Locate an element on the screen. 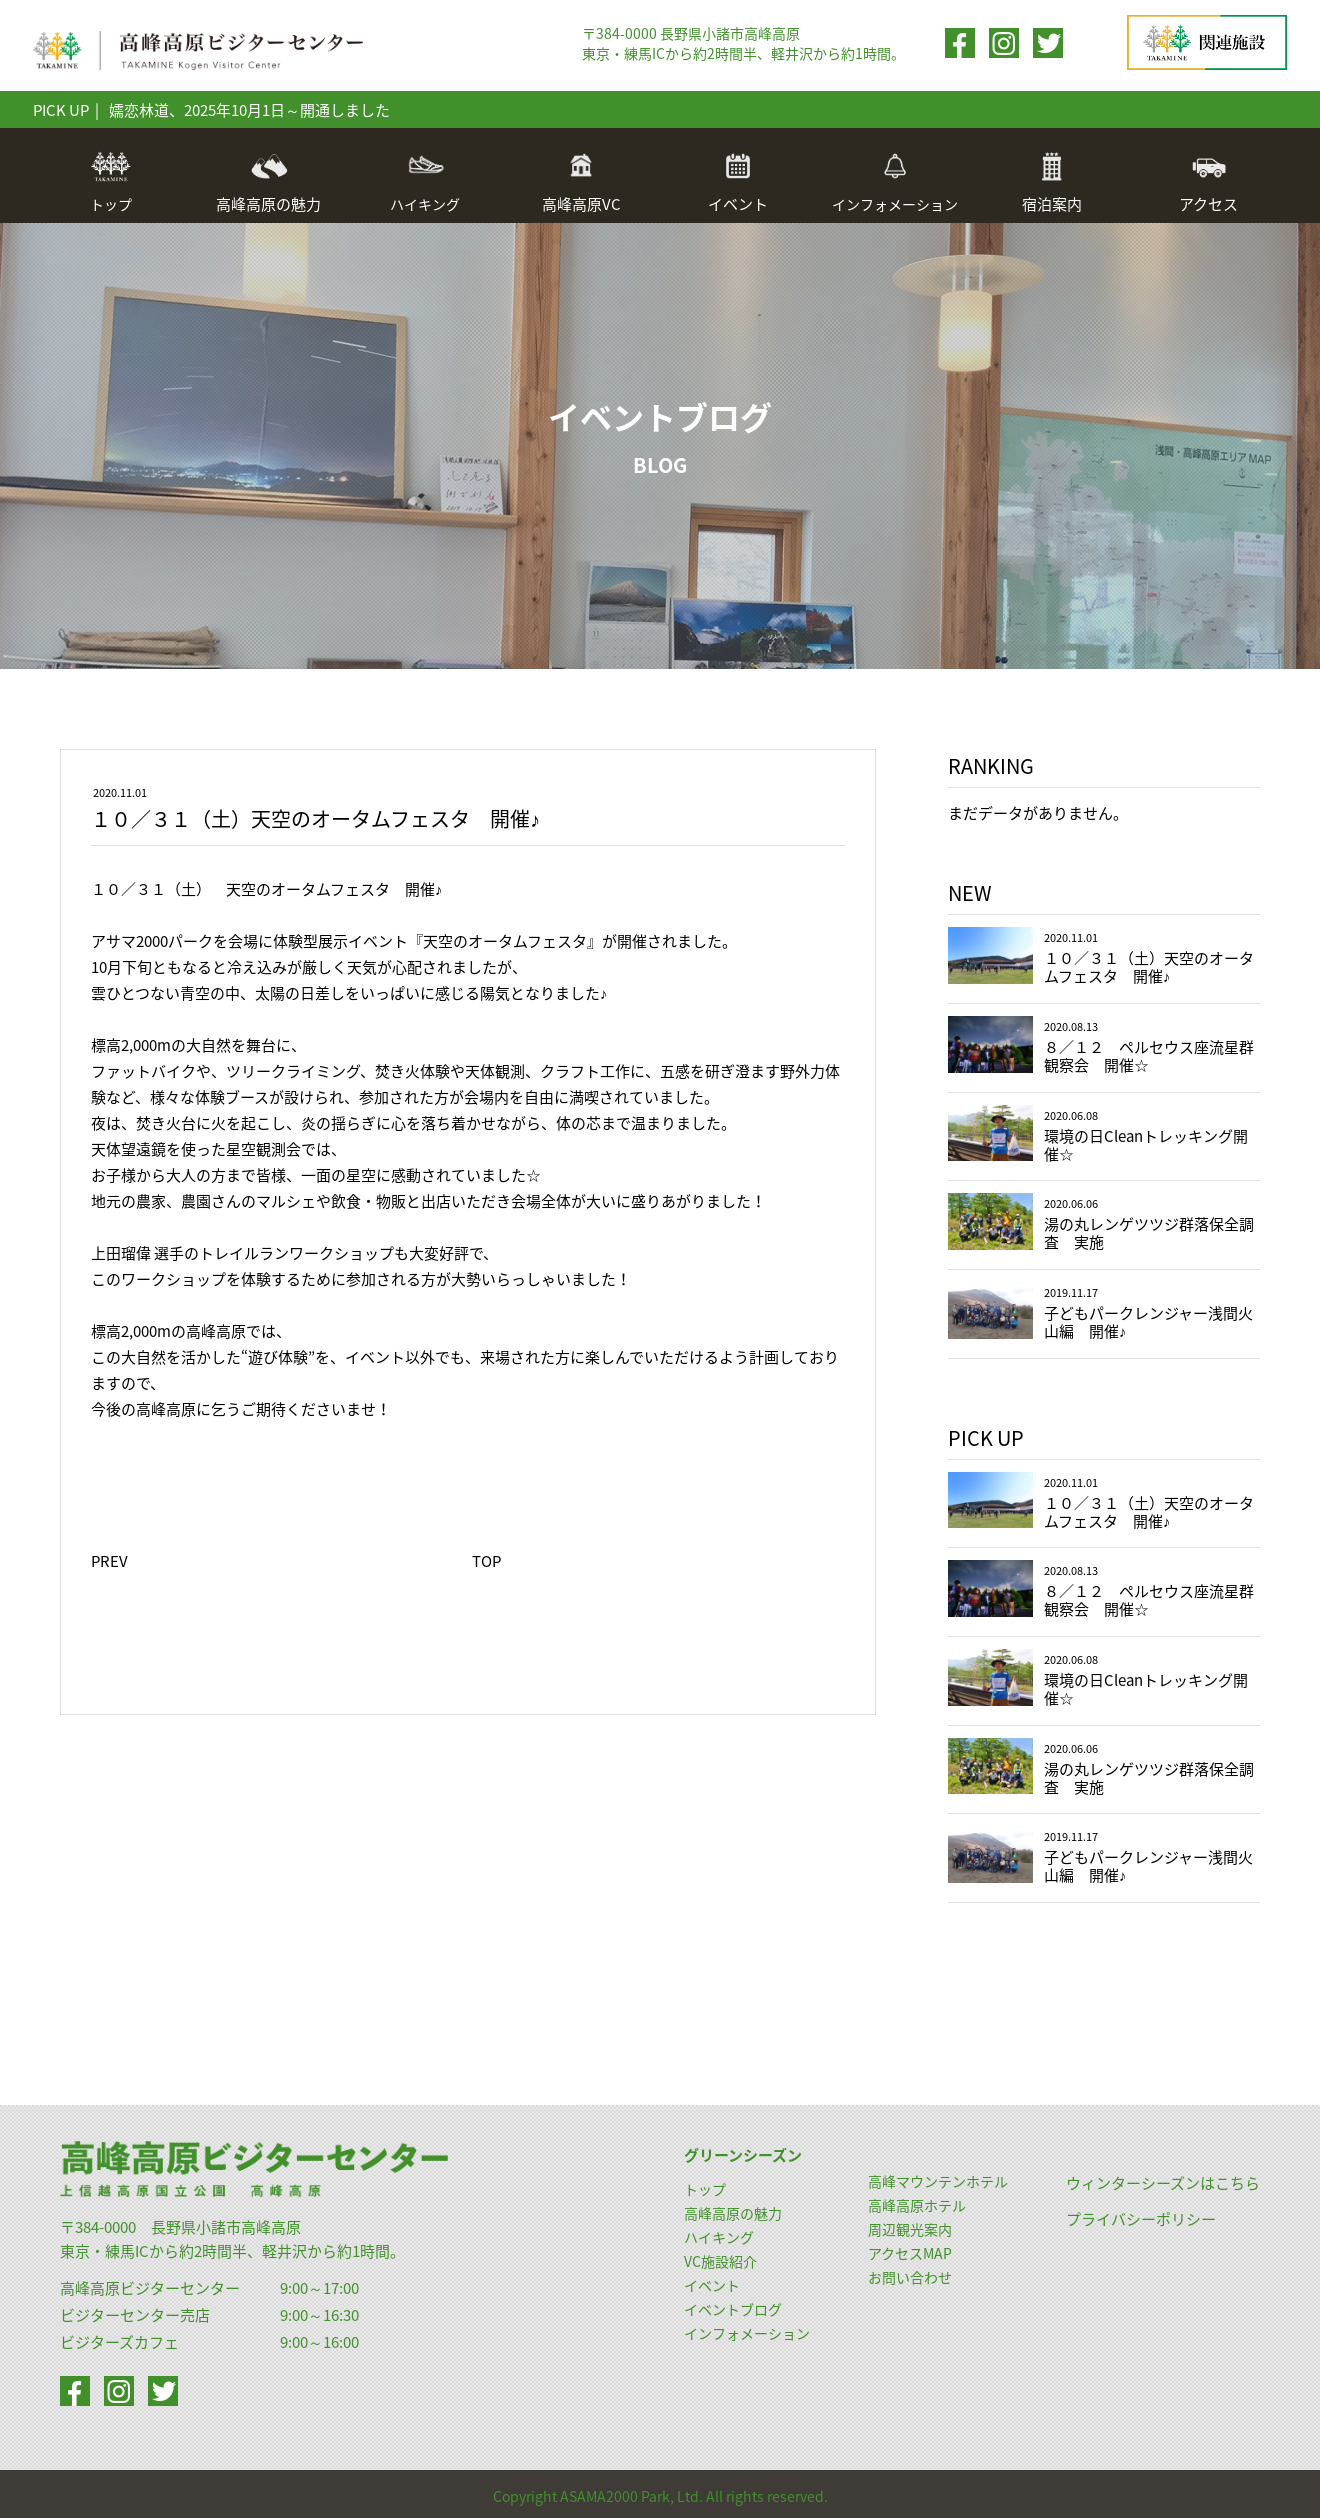 The width and height of the screenshot is (1320, 2518). TOP is located at coordinates (486, 1561).